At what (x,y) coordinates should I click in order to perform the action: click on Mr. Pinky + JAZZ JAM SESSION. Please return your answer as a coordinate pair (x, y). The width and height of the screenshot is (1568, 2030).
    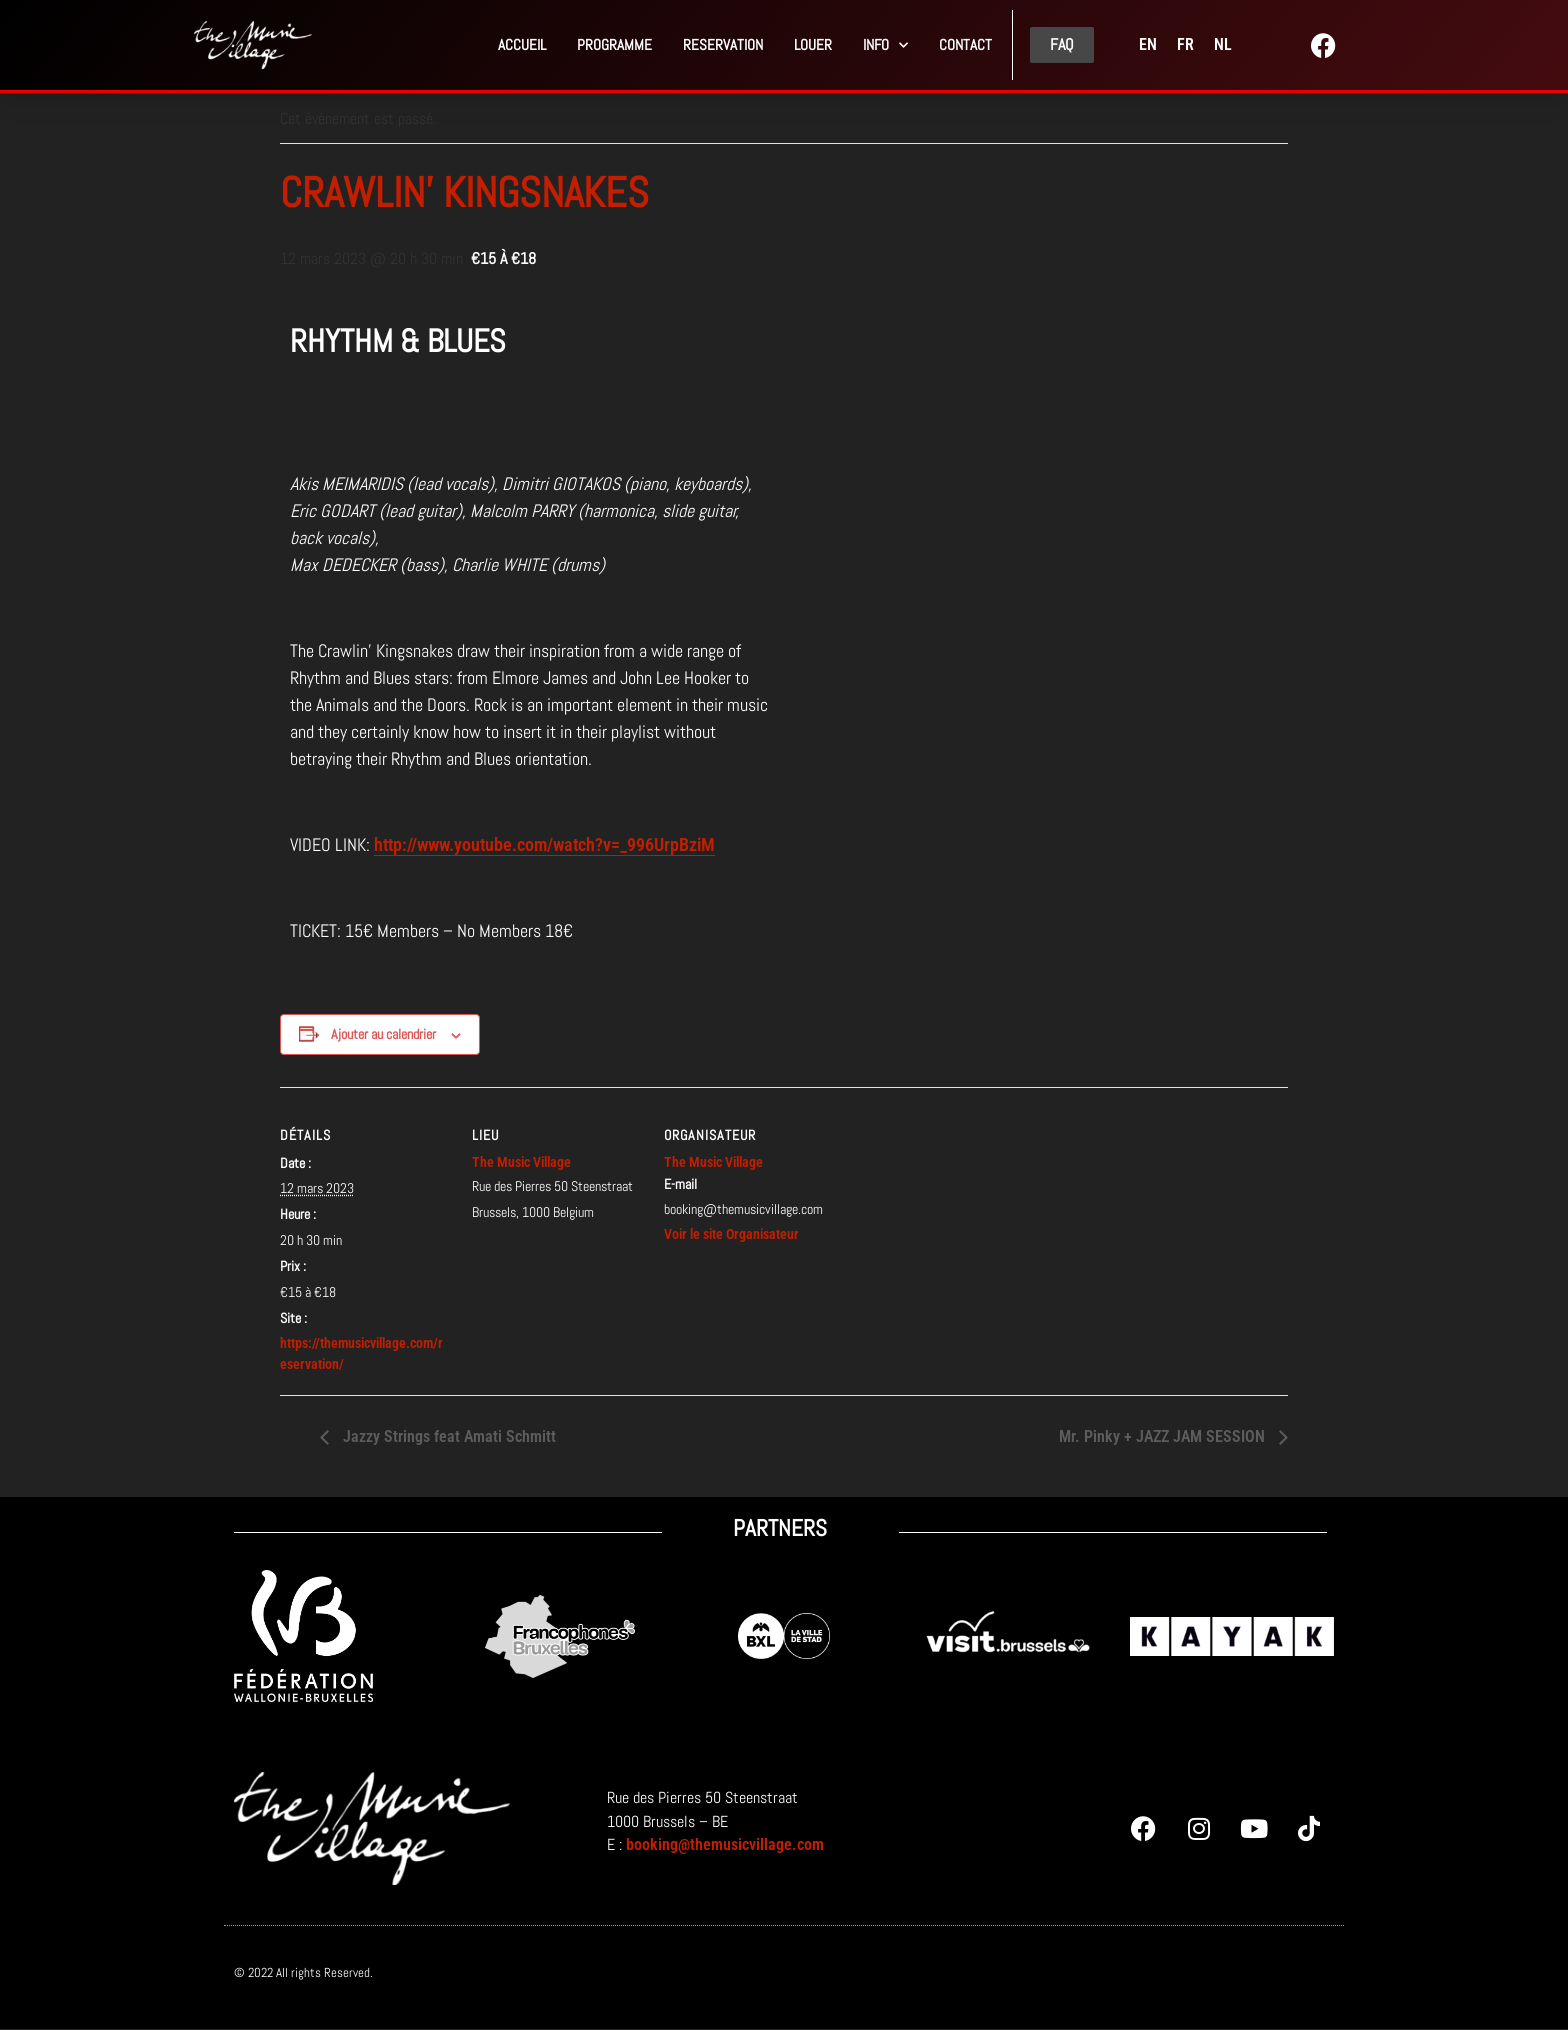
    Looking at the image, I should click on (1164, 1436).